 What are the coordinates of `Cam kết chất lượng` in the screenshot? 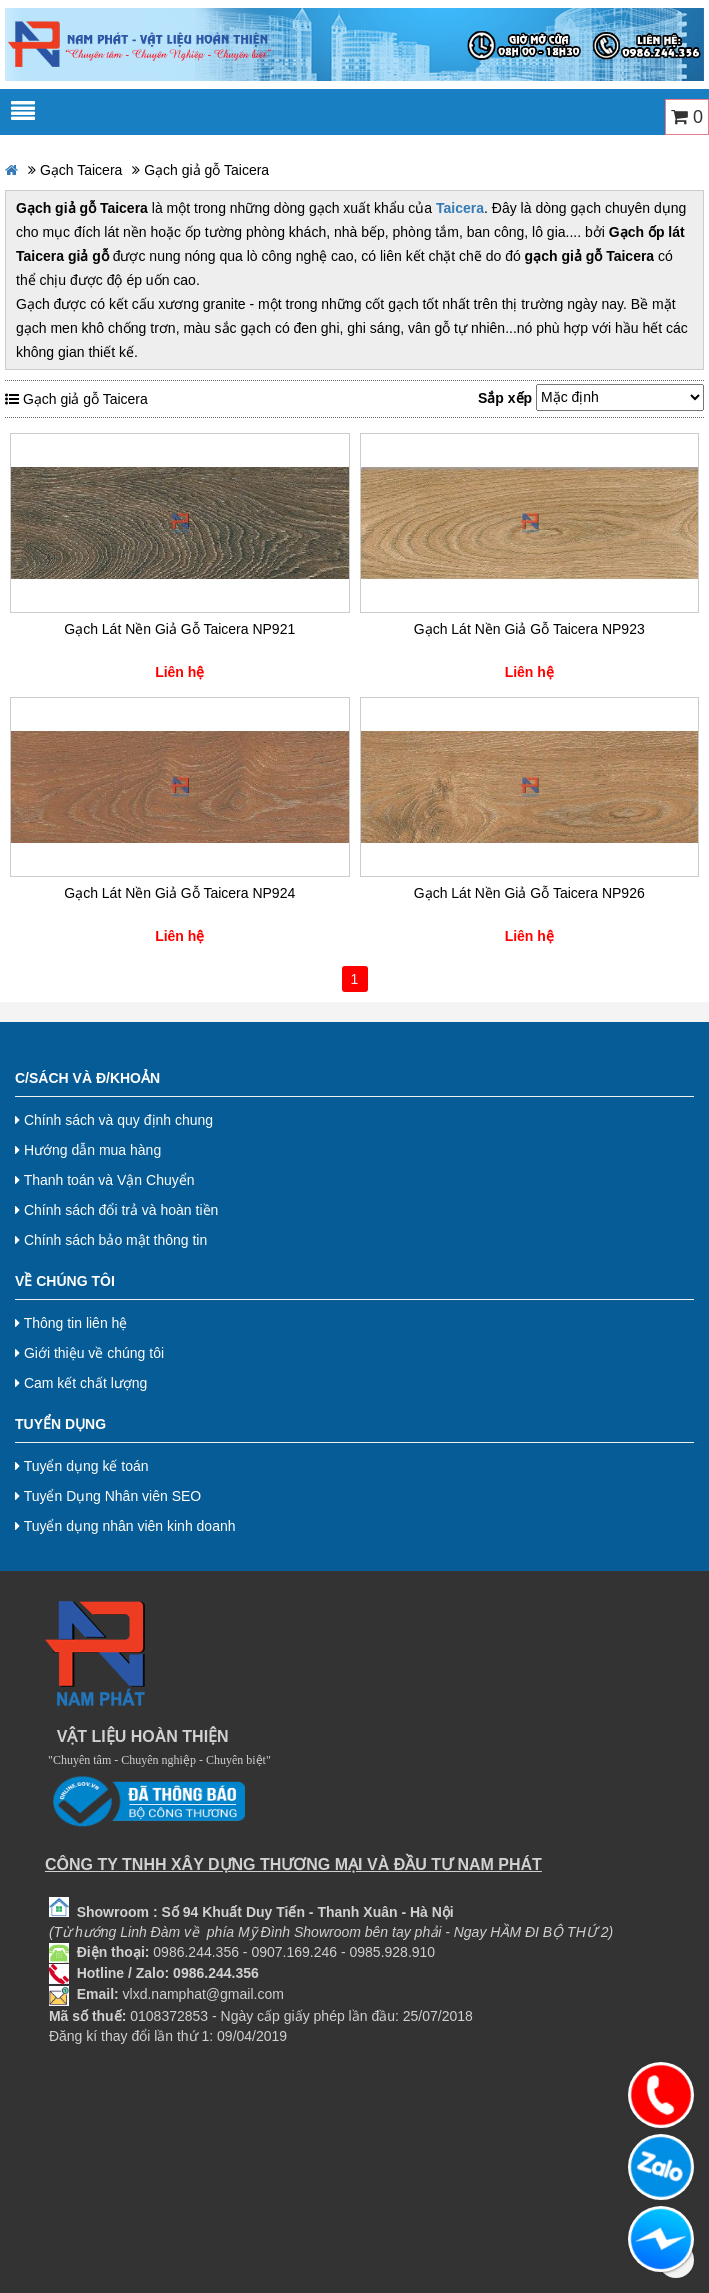 It's located at (81, 1383).